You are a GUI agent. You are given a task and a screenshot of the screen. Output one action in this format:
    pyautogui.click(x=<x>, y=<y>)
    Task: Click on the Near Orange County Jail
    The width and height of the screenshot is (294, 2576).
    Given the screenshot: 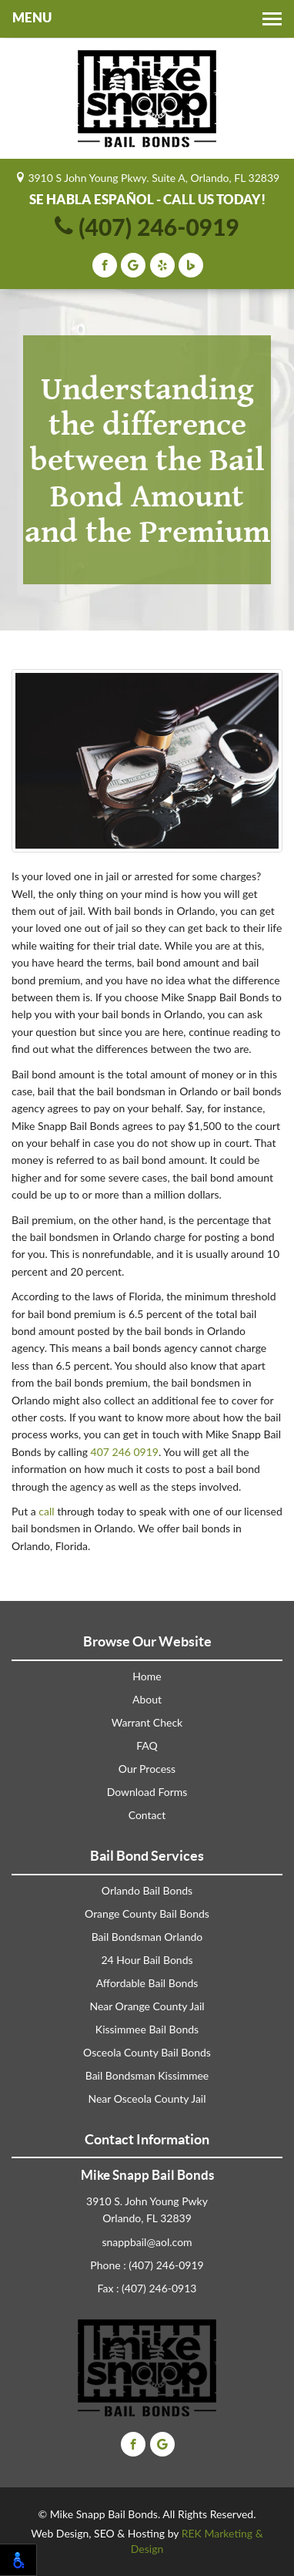 What is the action you would take?
    pyautogui.click(x=146, y=2006)
    